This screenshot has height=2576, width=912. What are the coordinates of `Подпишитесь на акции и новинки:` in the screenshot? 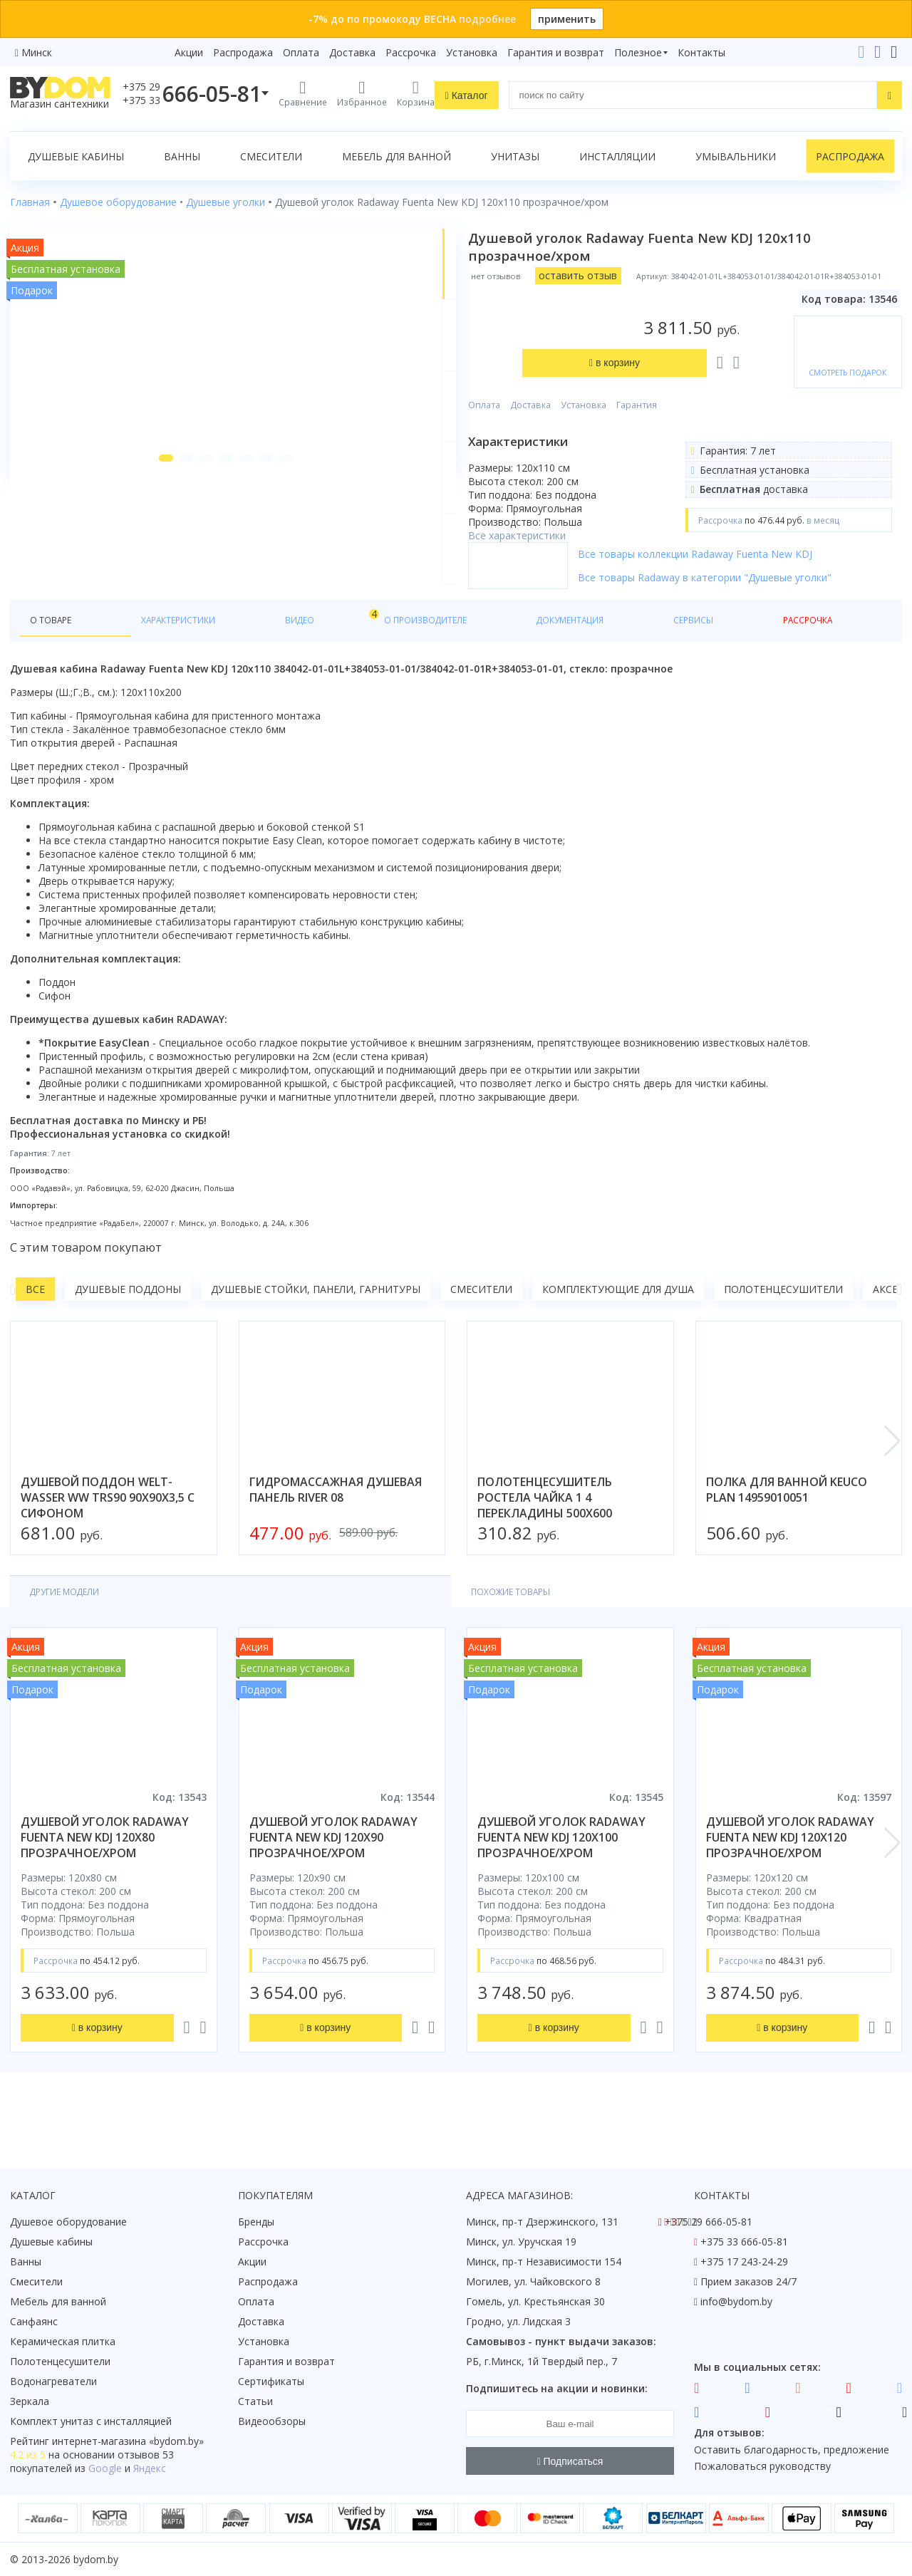 It's located at (557, 2388).